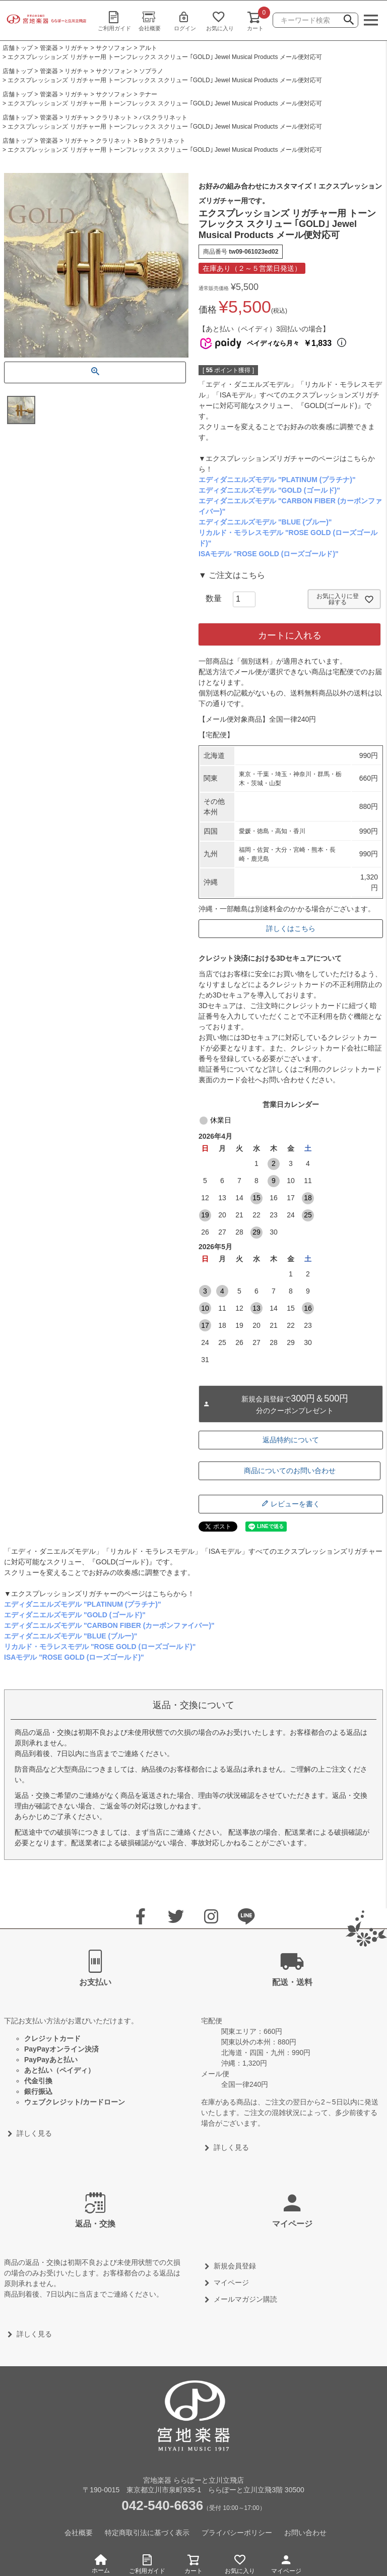 This screenshot has height=2576, width=387. I want to click on アルト, so click(148, 47).